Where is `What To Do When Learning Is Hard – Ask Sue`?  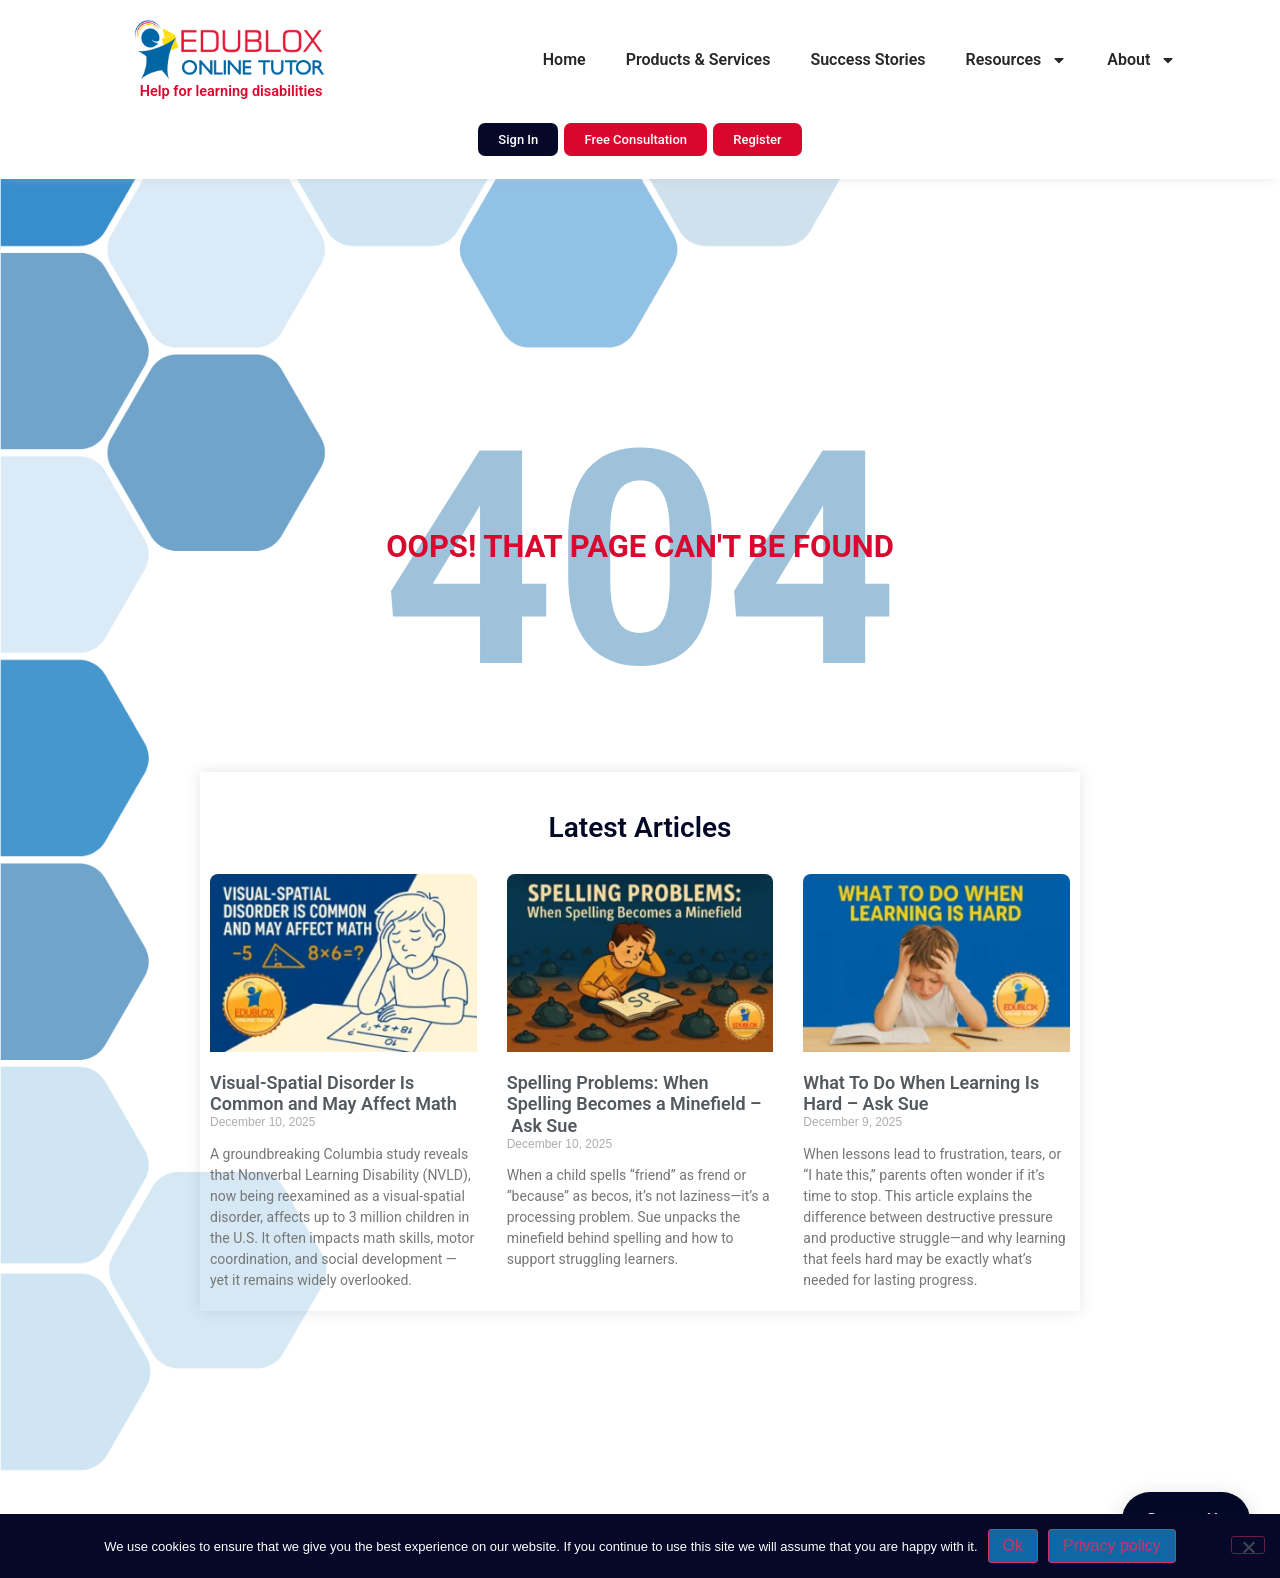
What To Do When Learning Is Hard – Ask Sue is located at coordinates (921, 1093).